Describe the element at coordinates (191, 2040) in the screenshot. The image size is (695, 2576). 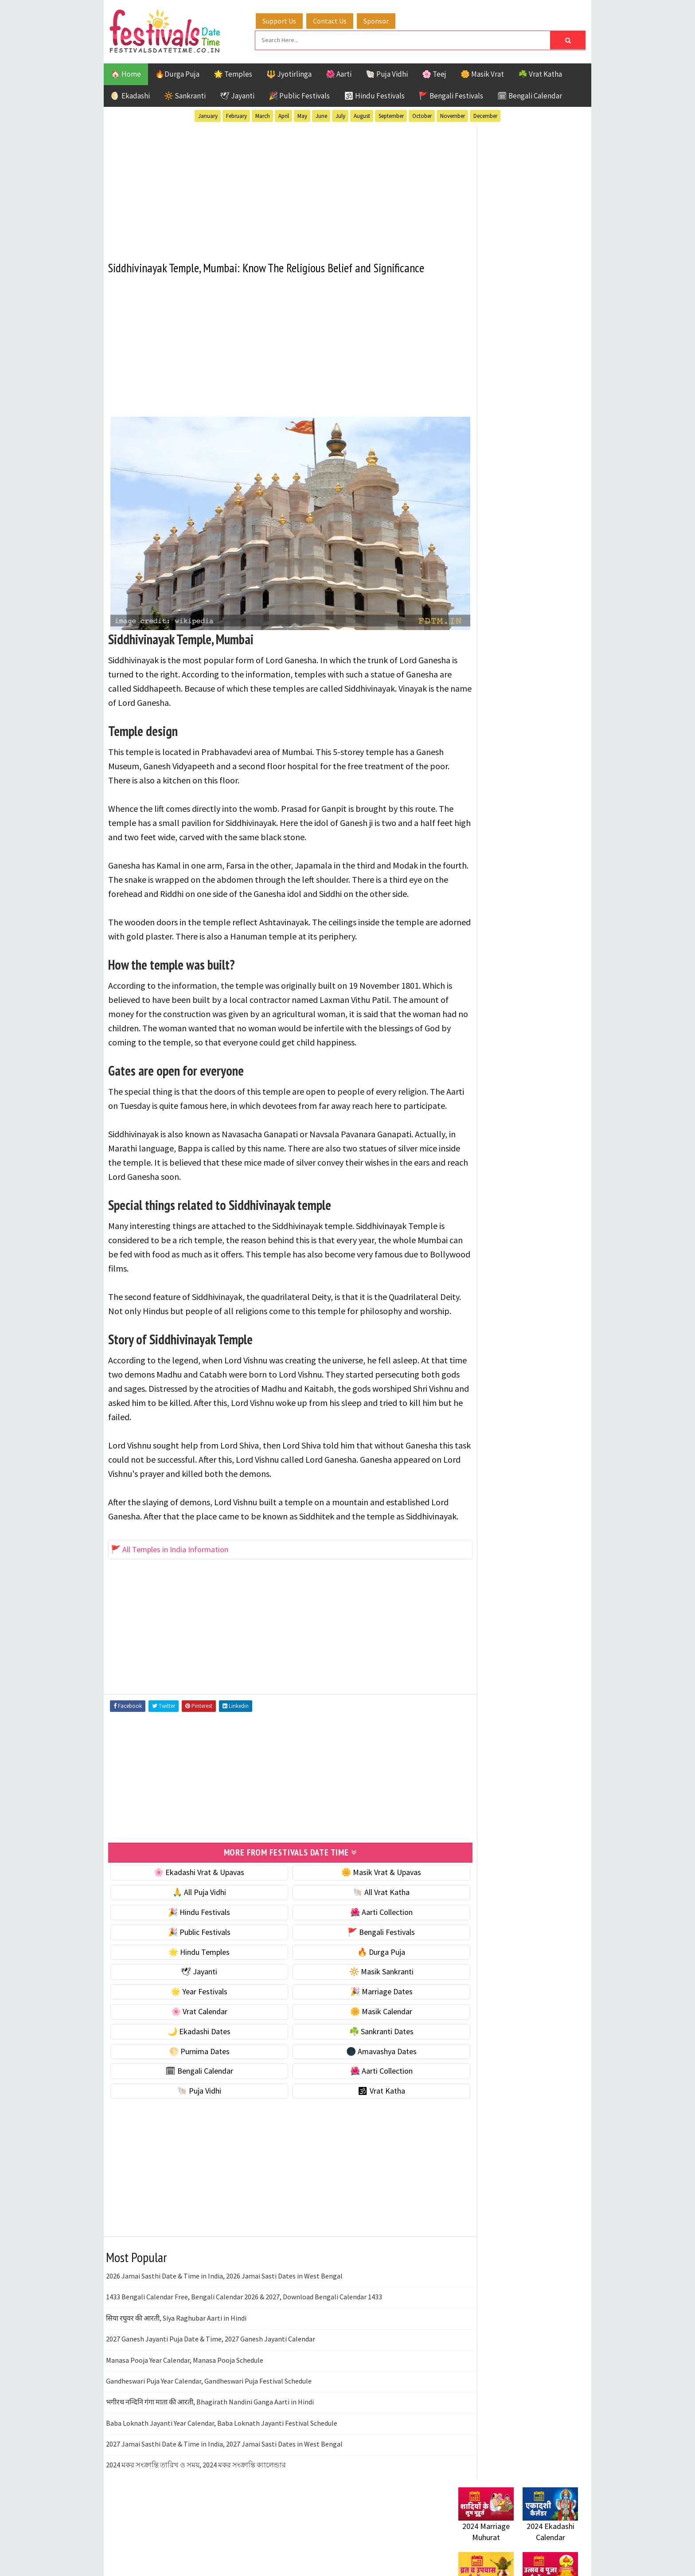
I see `🌟 Year Festivals` at that location.